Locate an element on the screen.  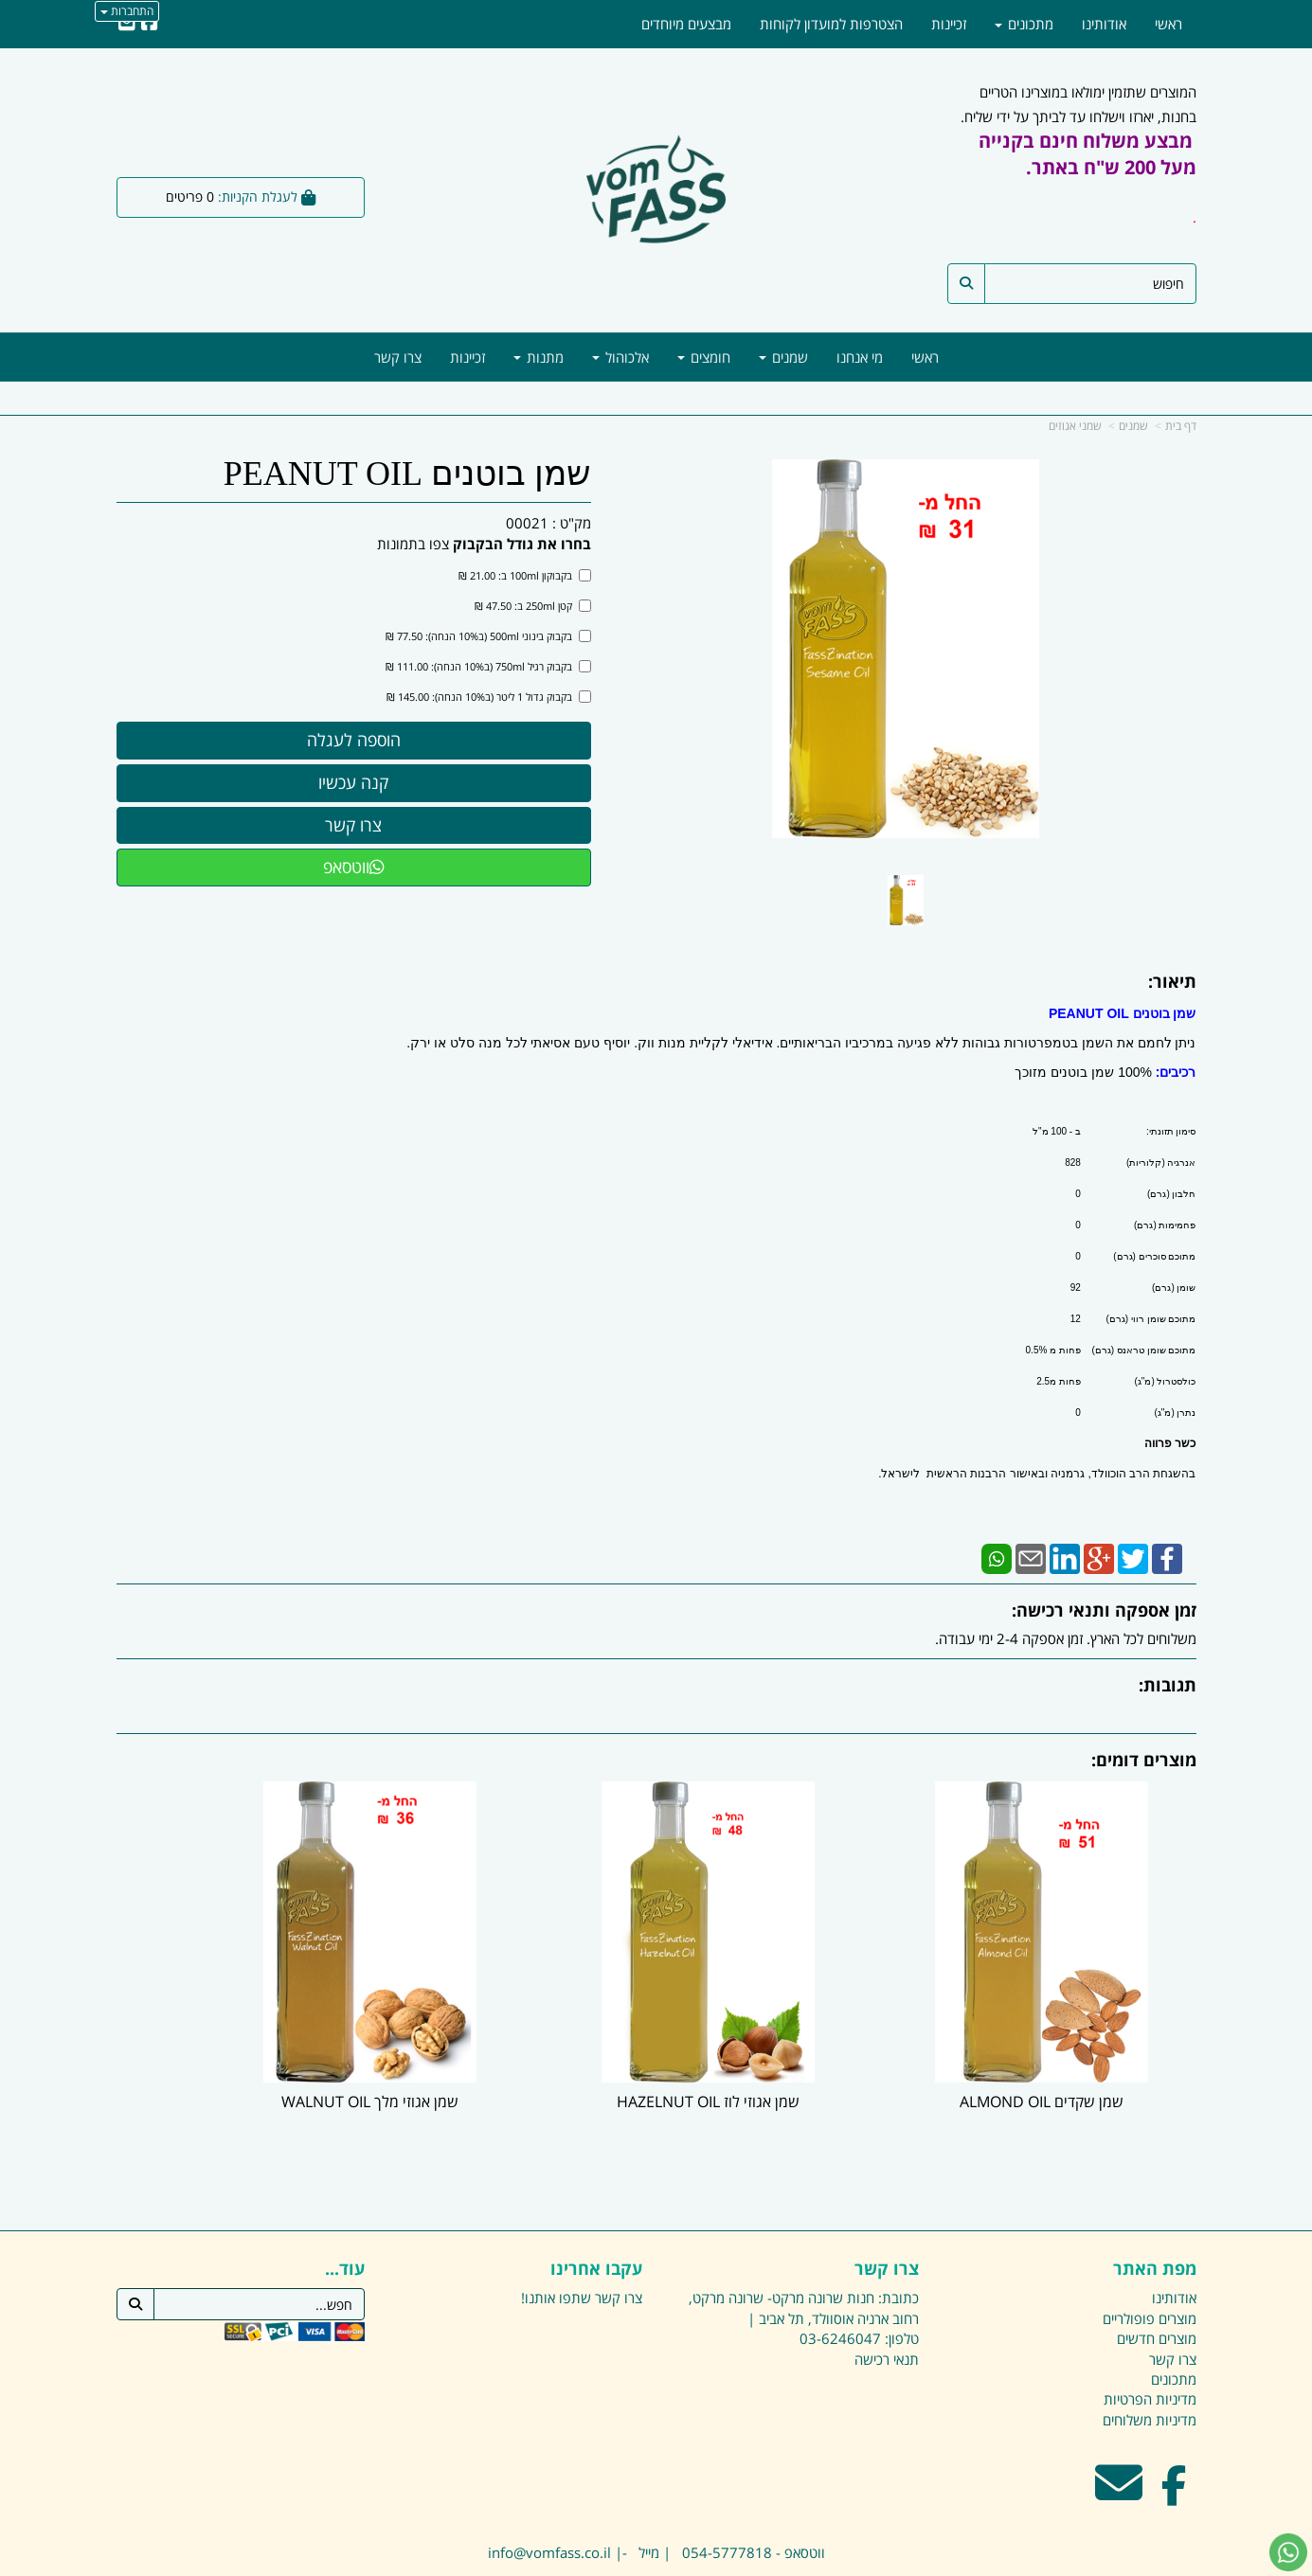
מתוכם סוכרים (גרם) is located at coordinates (1154, 1256).